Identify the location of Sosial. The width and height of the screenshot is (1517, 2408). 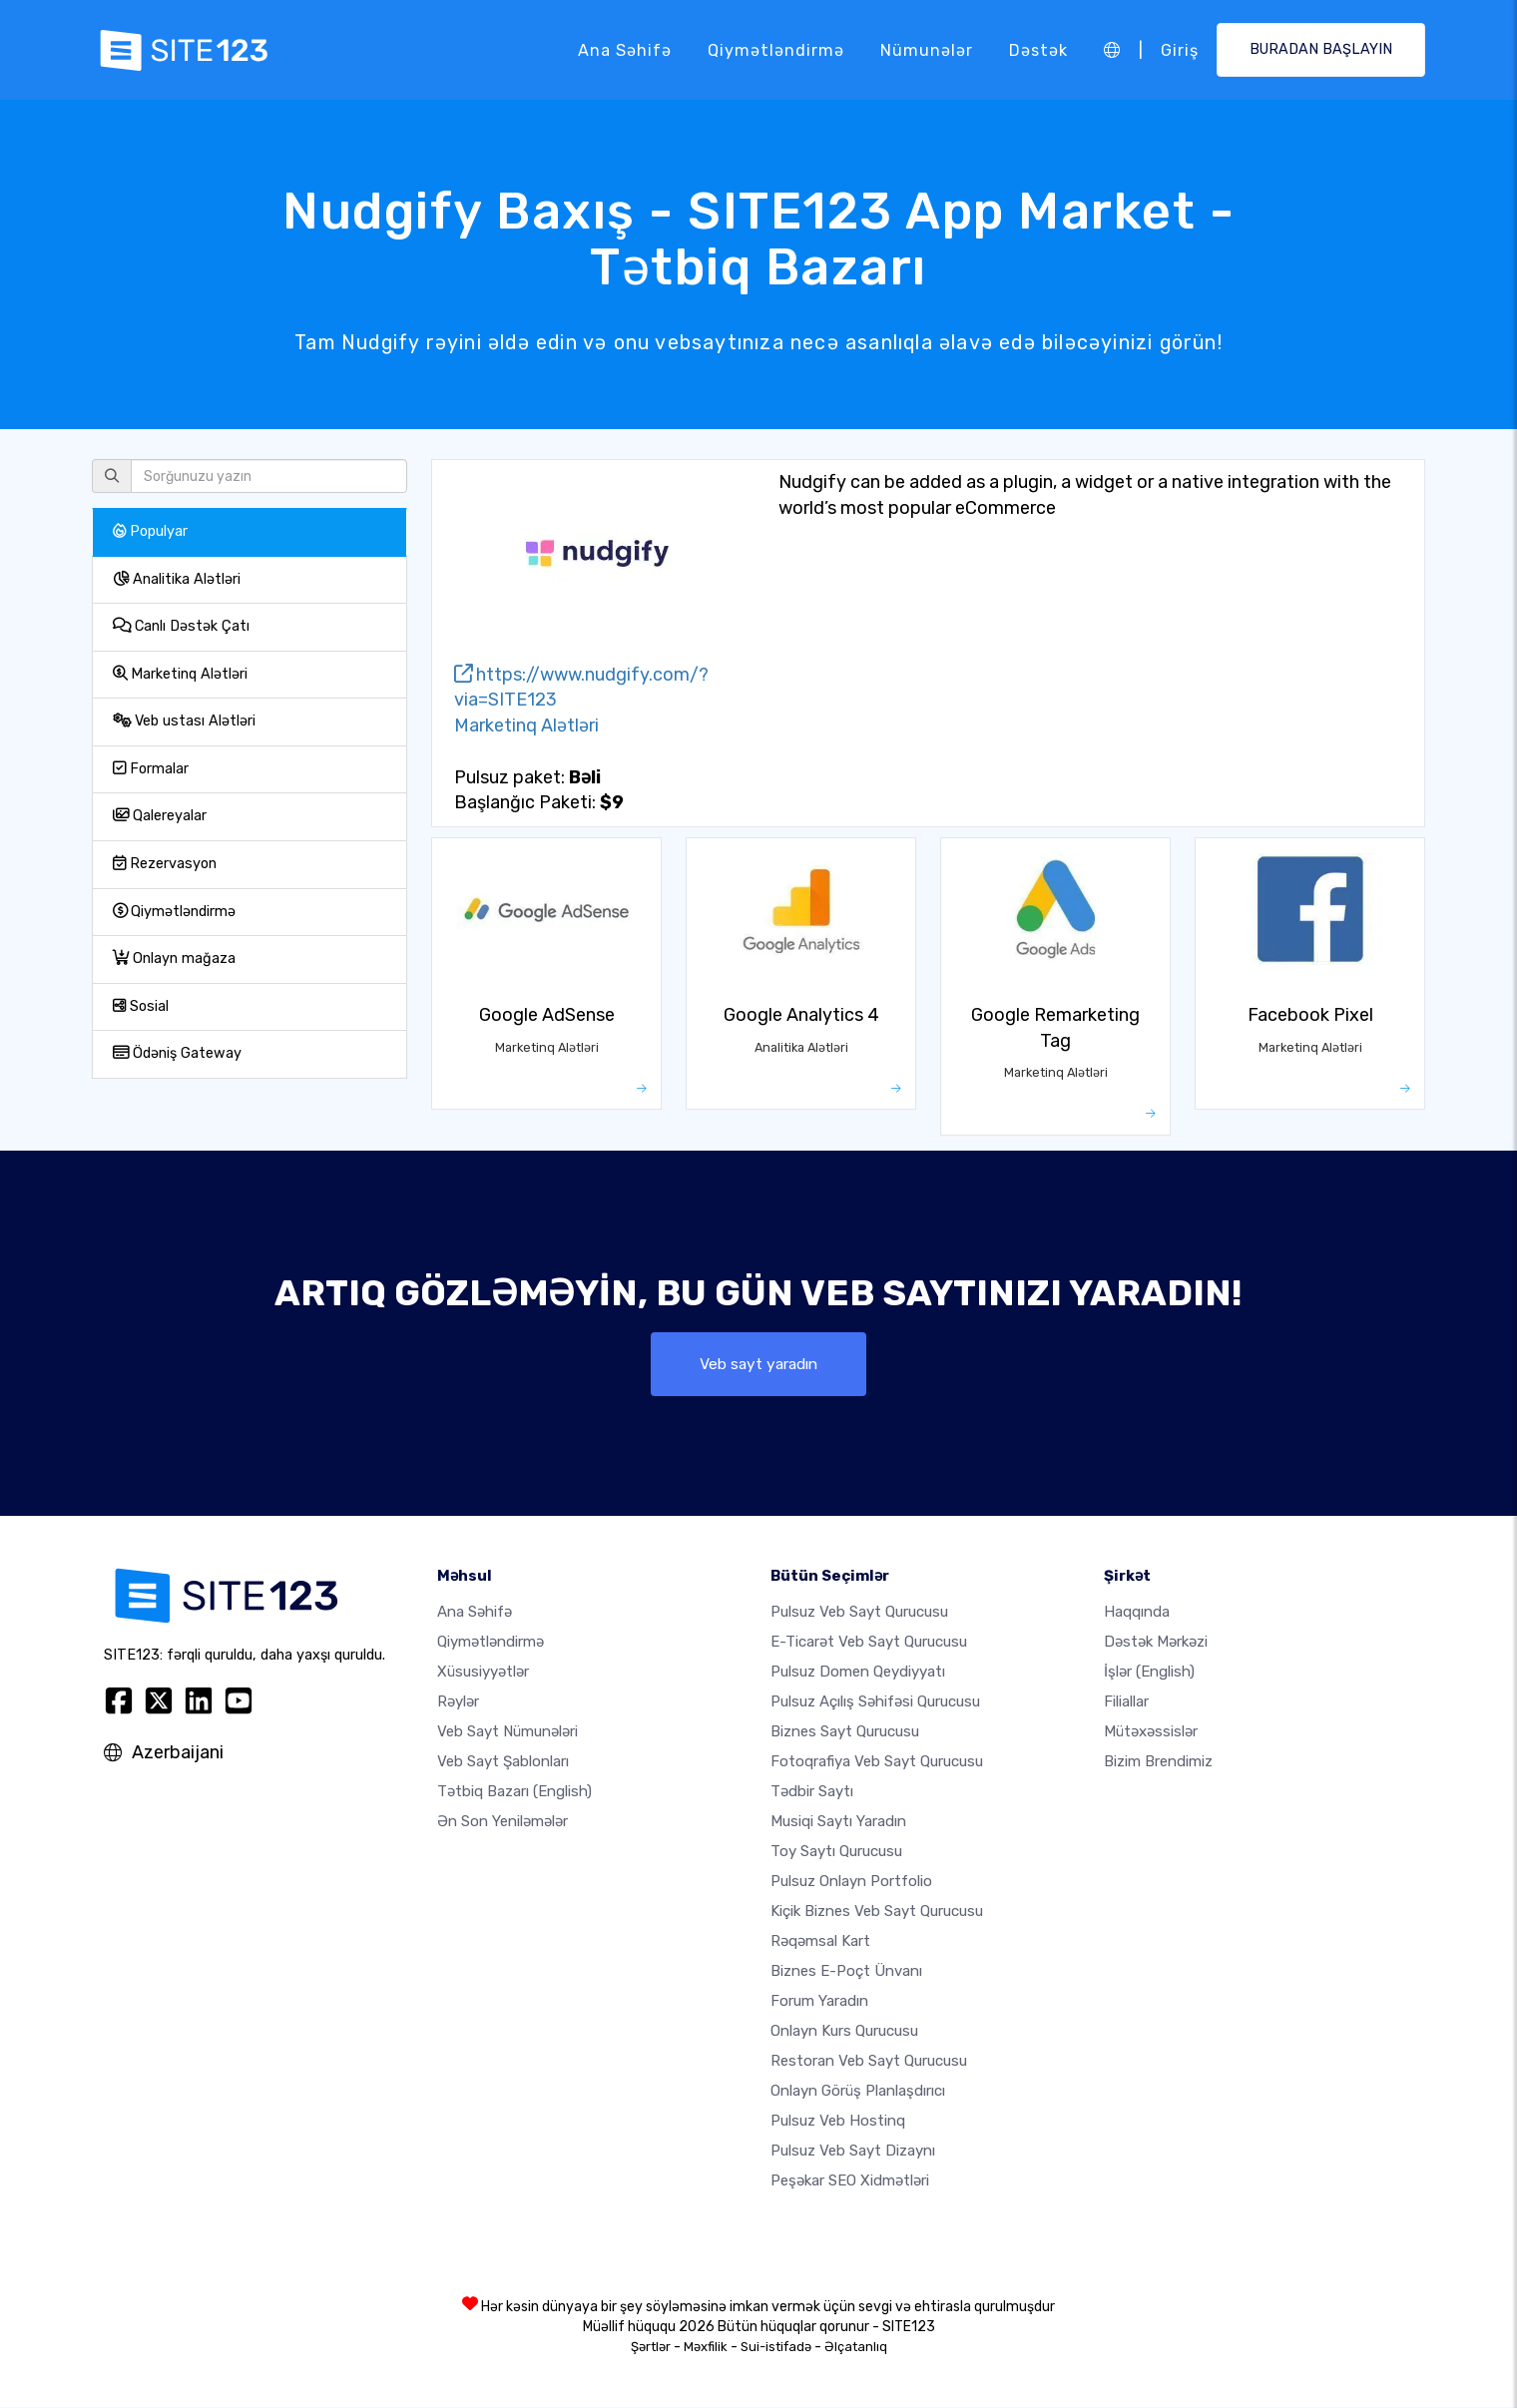
(141, 1006).